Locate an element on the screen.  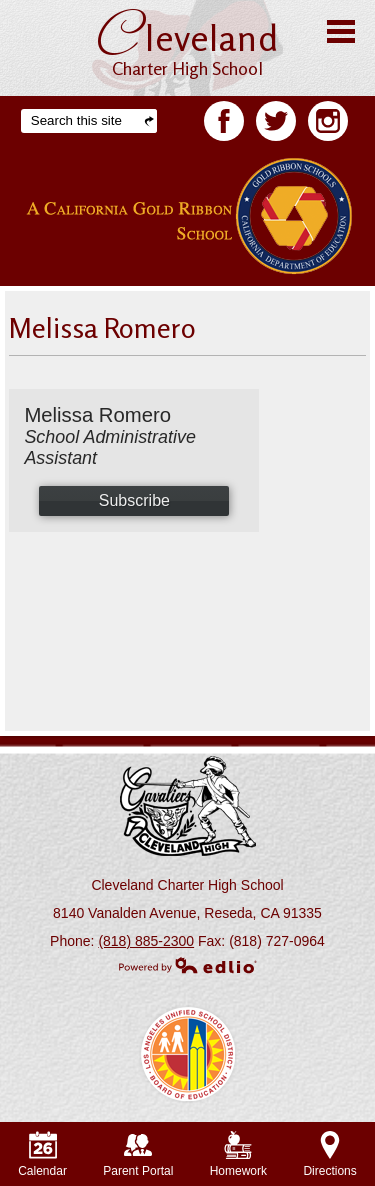
Homework is located at coordinates (238, 1154).